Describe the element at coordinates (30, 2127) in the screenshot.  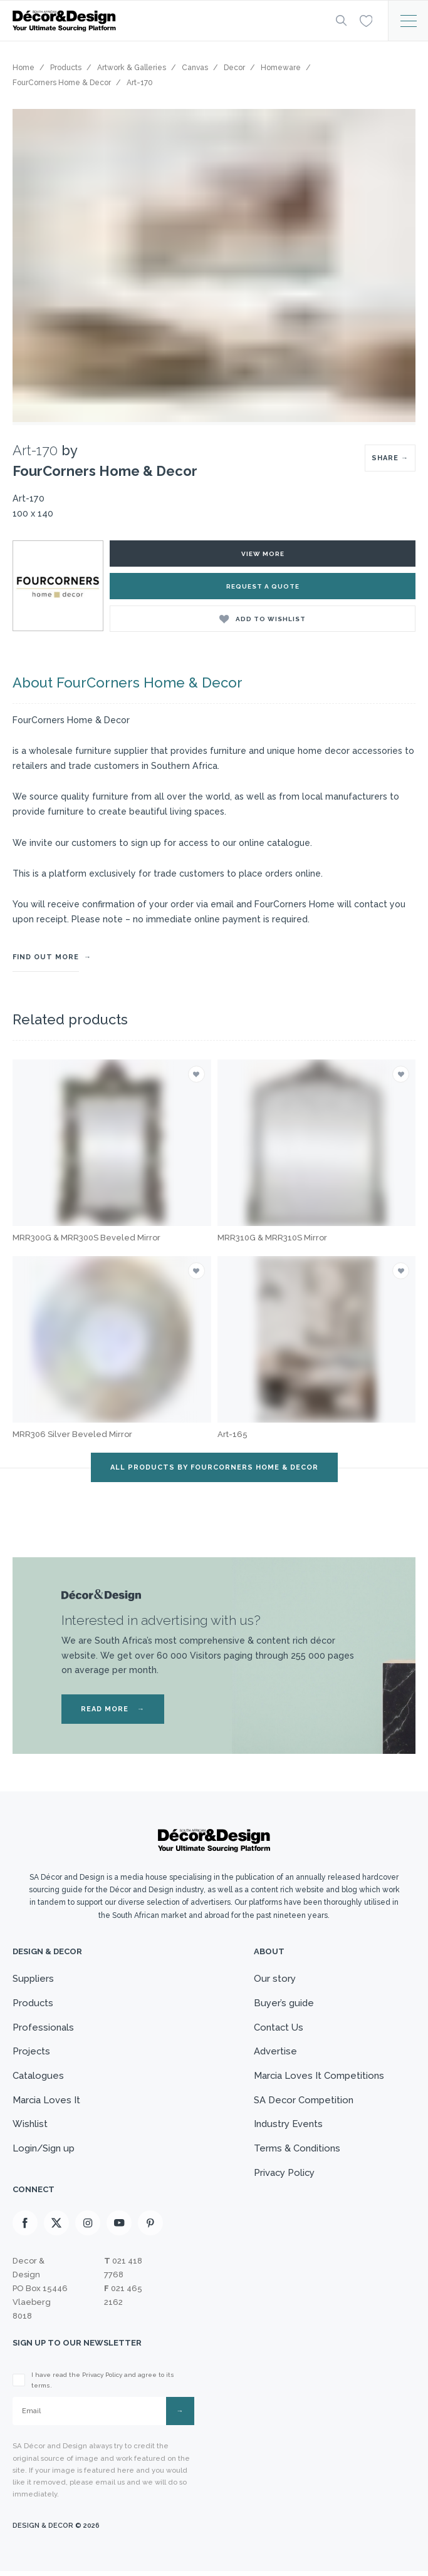
I see `Wishlist` at that location.